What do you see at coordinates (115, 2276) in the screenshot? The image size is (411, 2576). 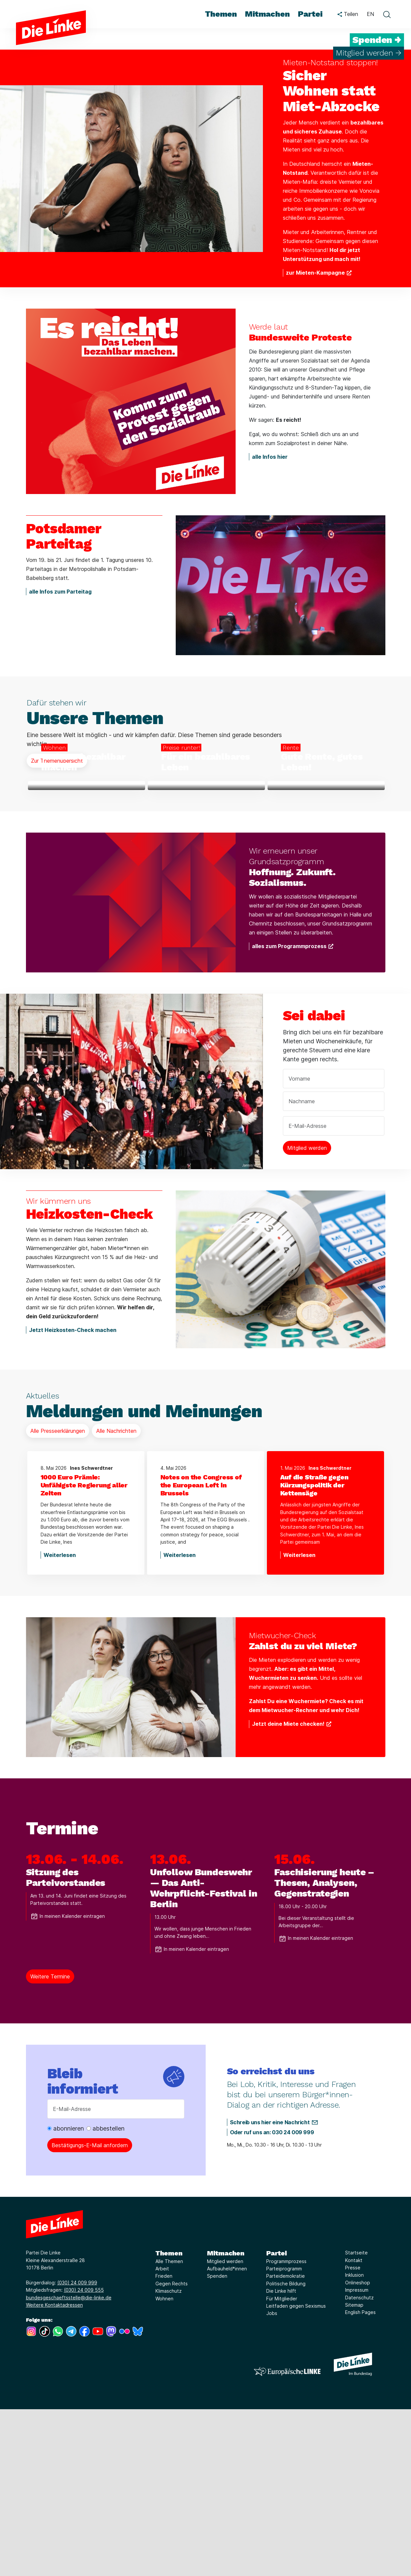 I see `[E-Mail-Adresse]` at bounding box center [115, 2276].